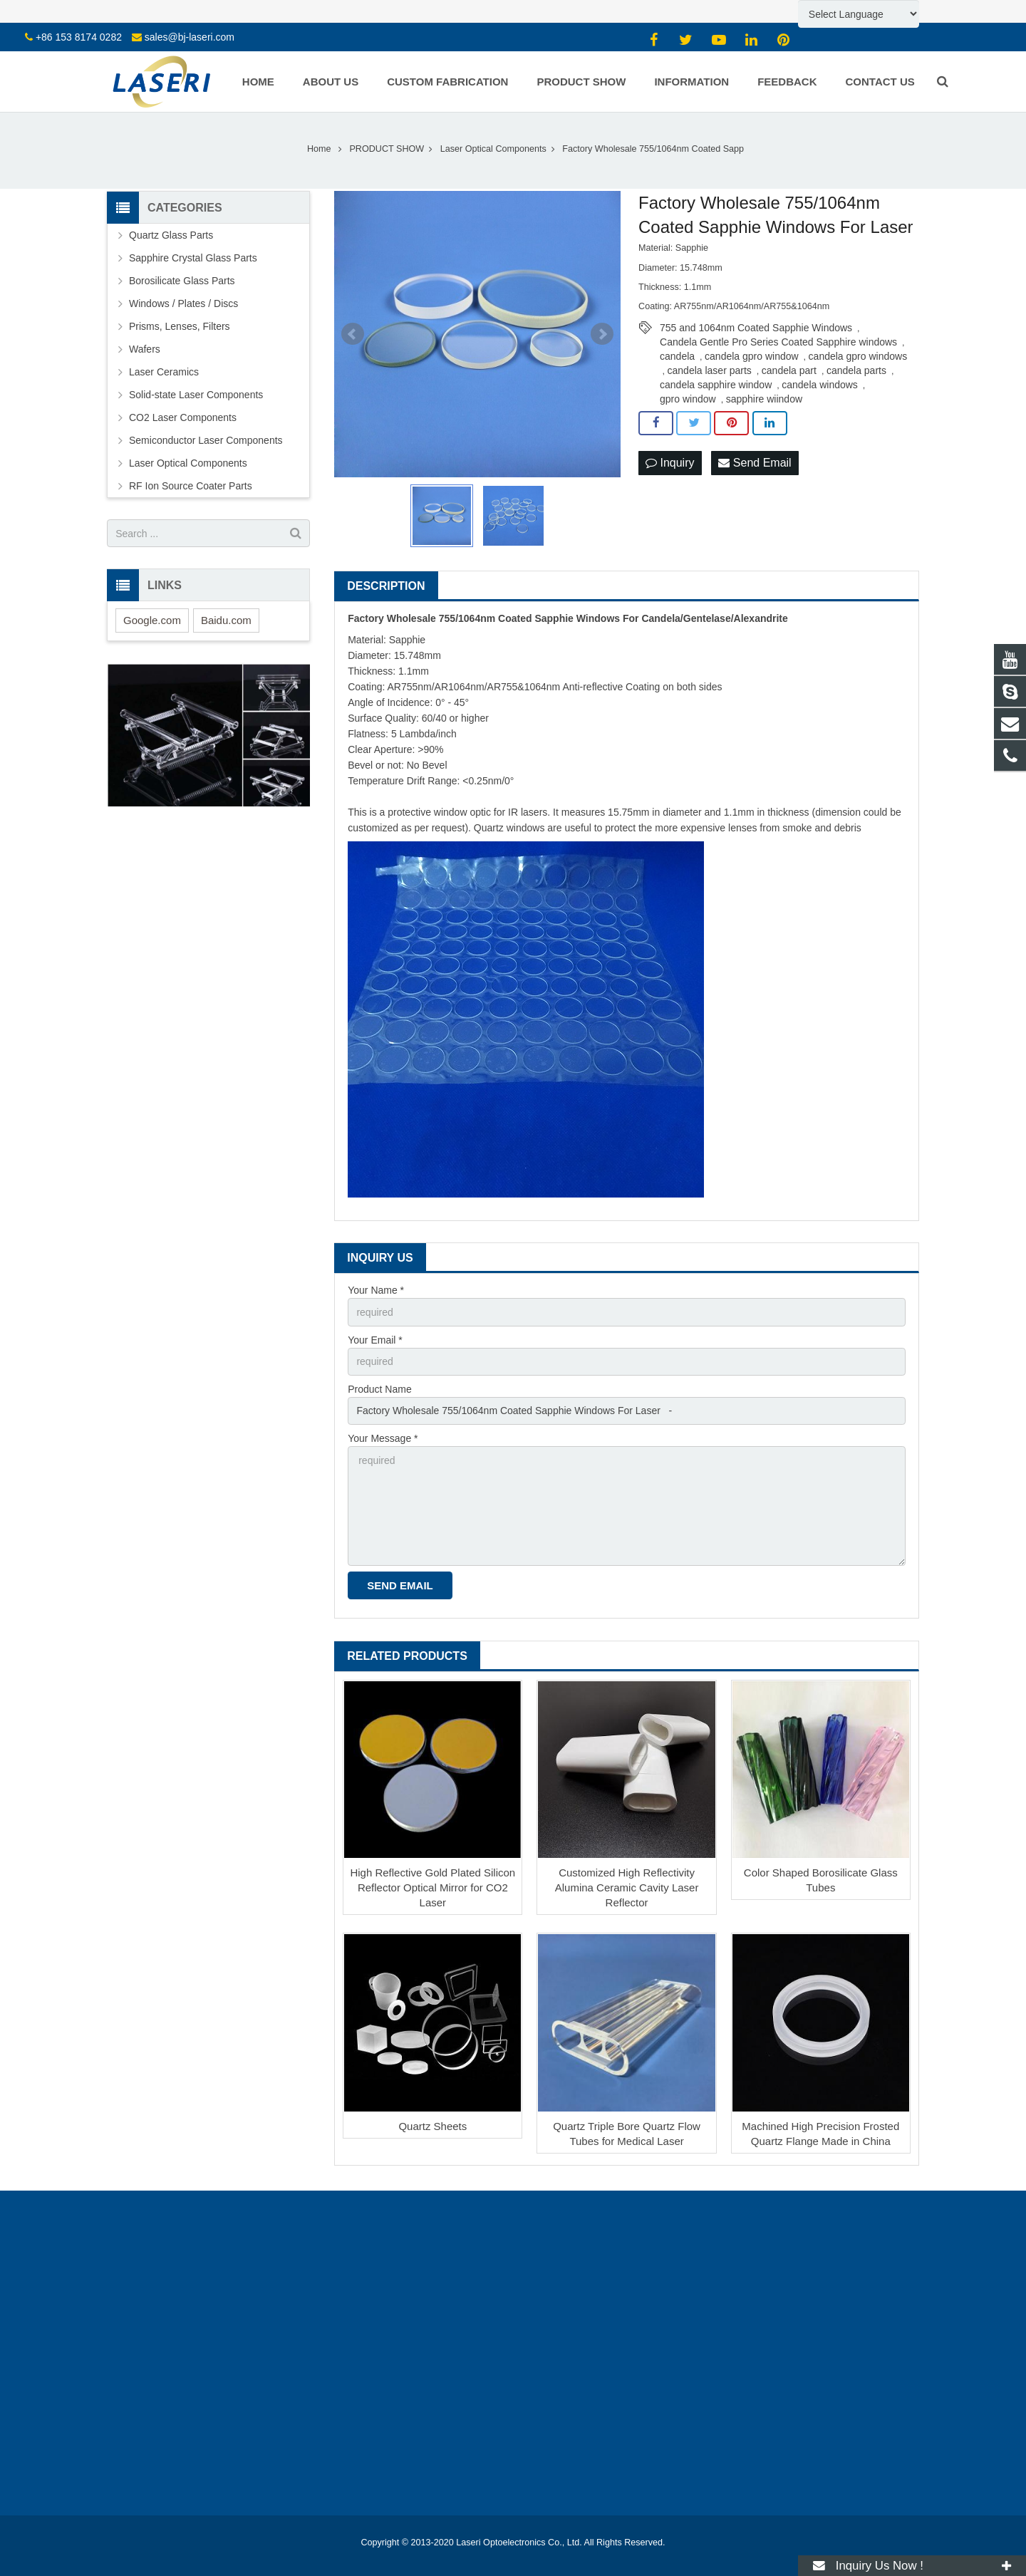 The width and height of the screenshot is (1026, 2576). Describe the element at coordinates (206, 440) in the screenshot. I see `Semiconductor Laser Components` at that location.